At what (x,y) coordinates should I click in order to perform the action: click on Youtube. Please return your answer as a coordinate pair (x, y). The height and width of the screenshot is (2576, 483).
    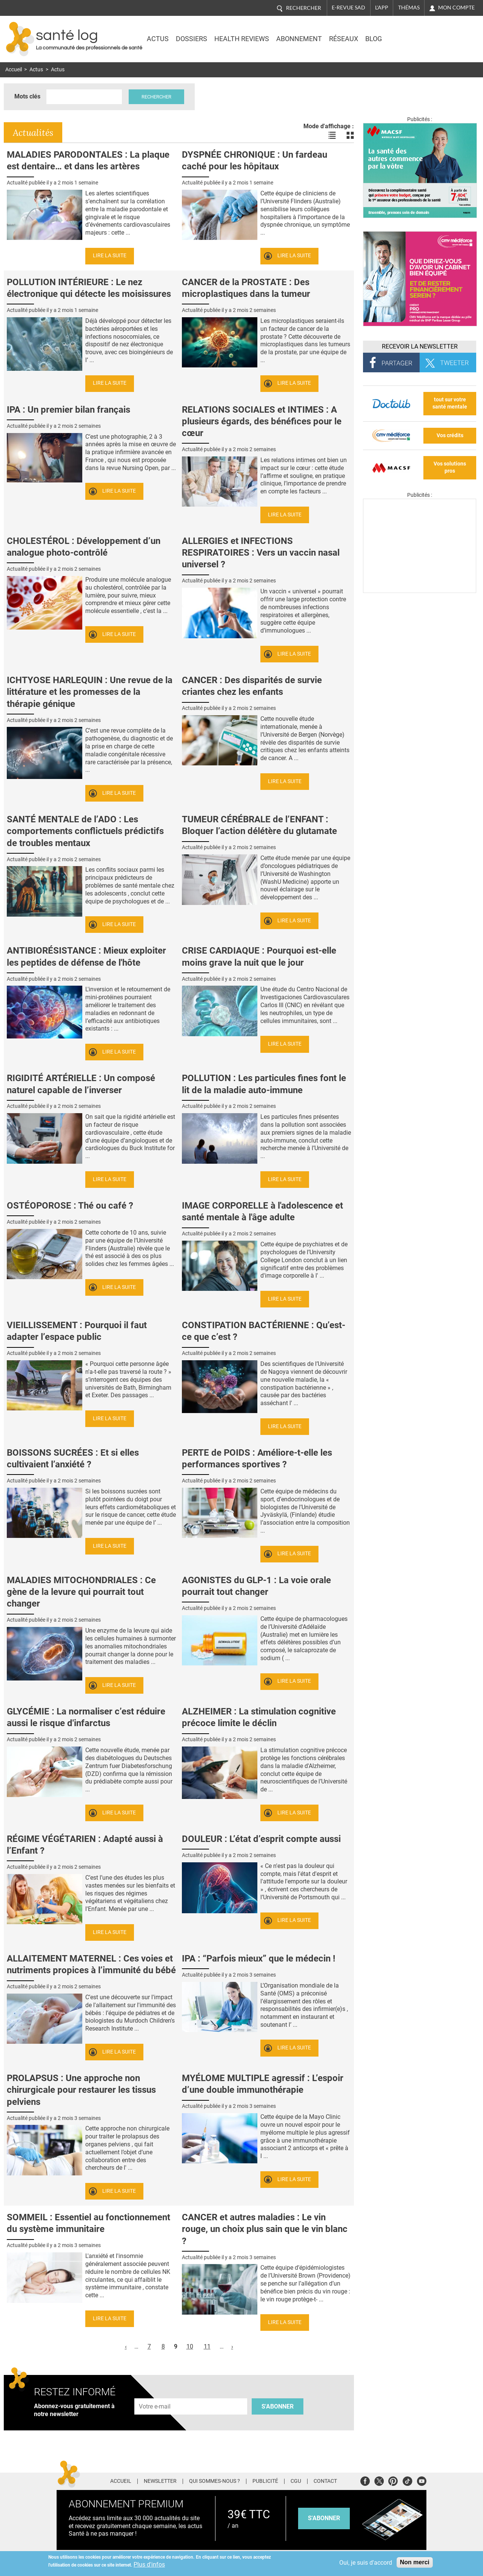
    Looking at the image, I should click on (421, 2480).